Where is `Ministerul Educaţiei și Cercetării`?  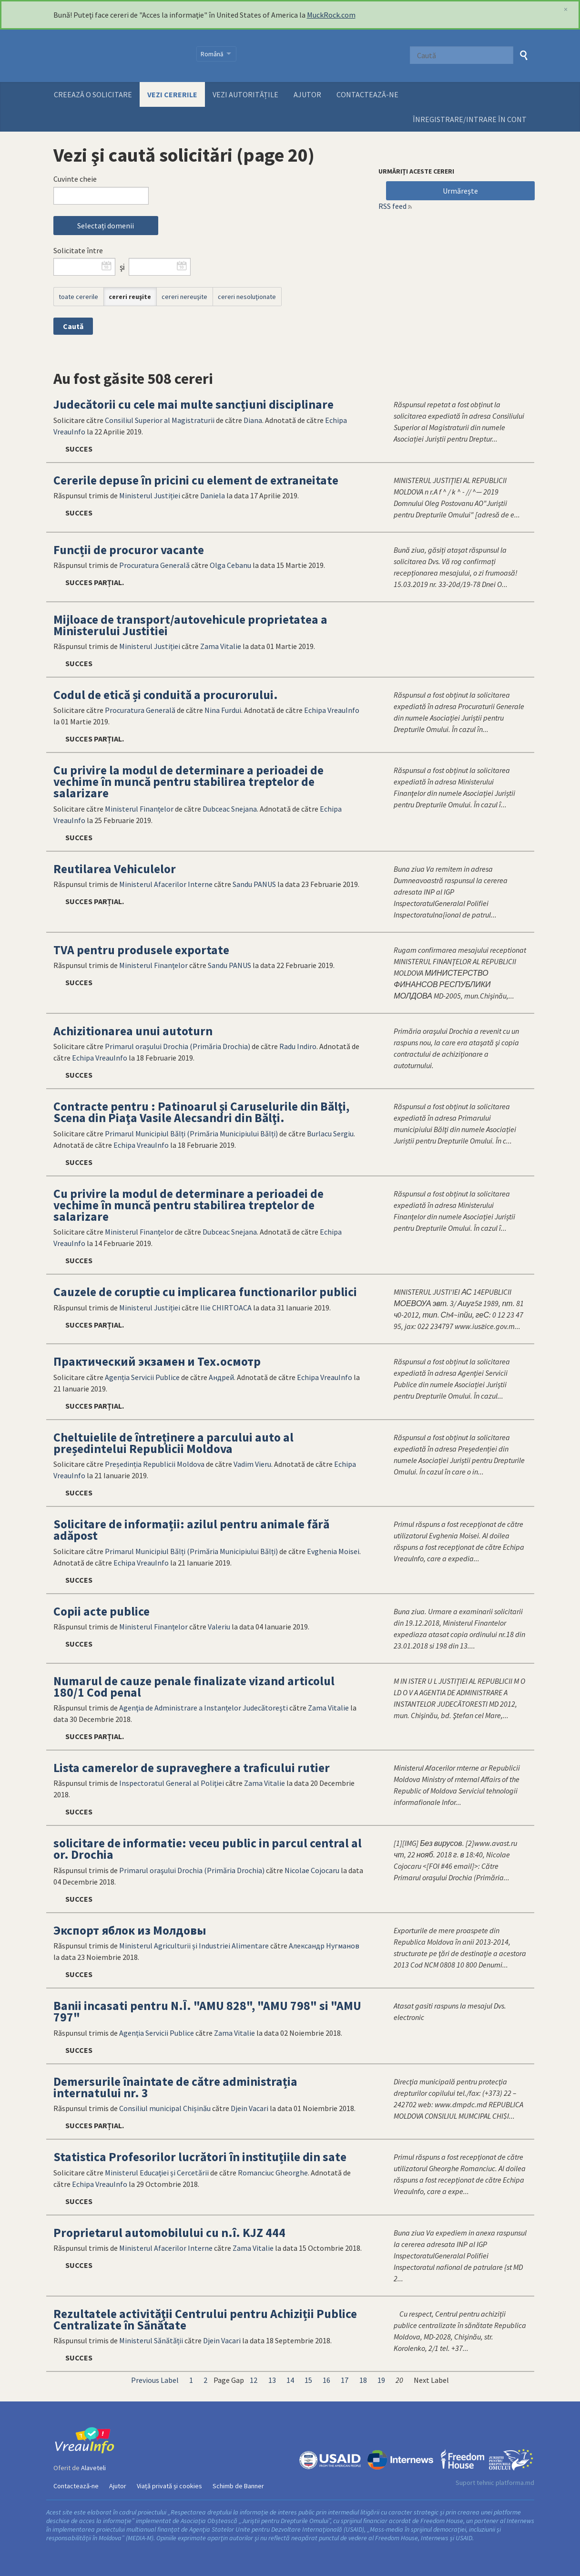 Ministerul Educaţiei și Cercetării is located at coordinates (157, 2172).